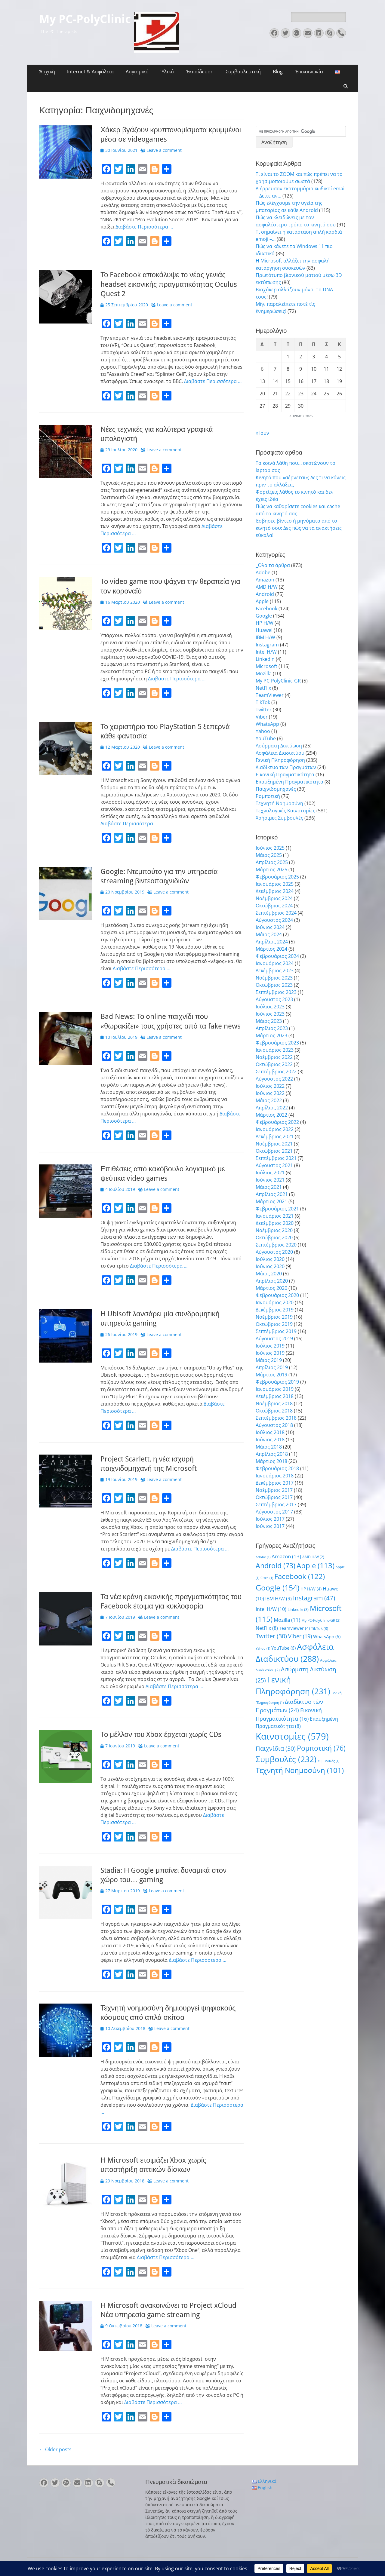  What do you see at coordinates (263, 1648) in the screenshot?
I see `Yahoo [Yahoo (1 στοιχείο)]` at bounding box center [263, 1648].